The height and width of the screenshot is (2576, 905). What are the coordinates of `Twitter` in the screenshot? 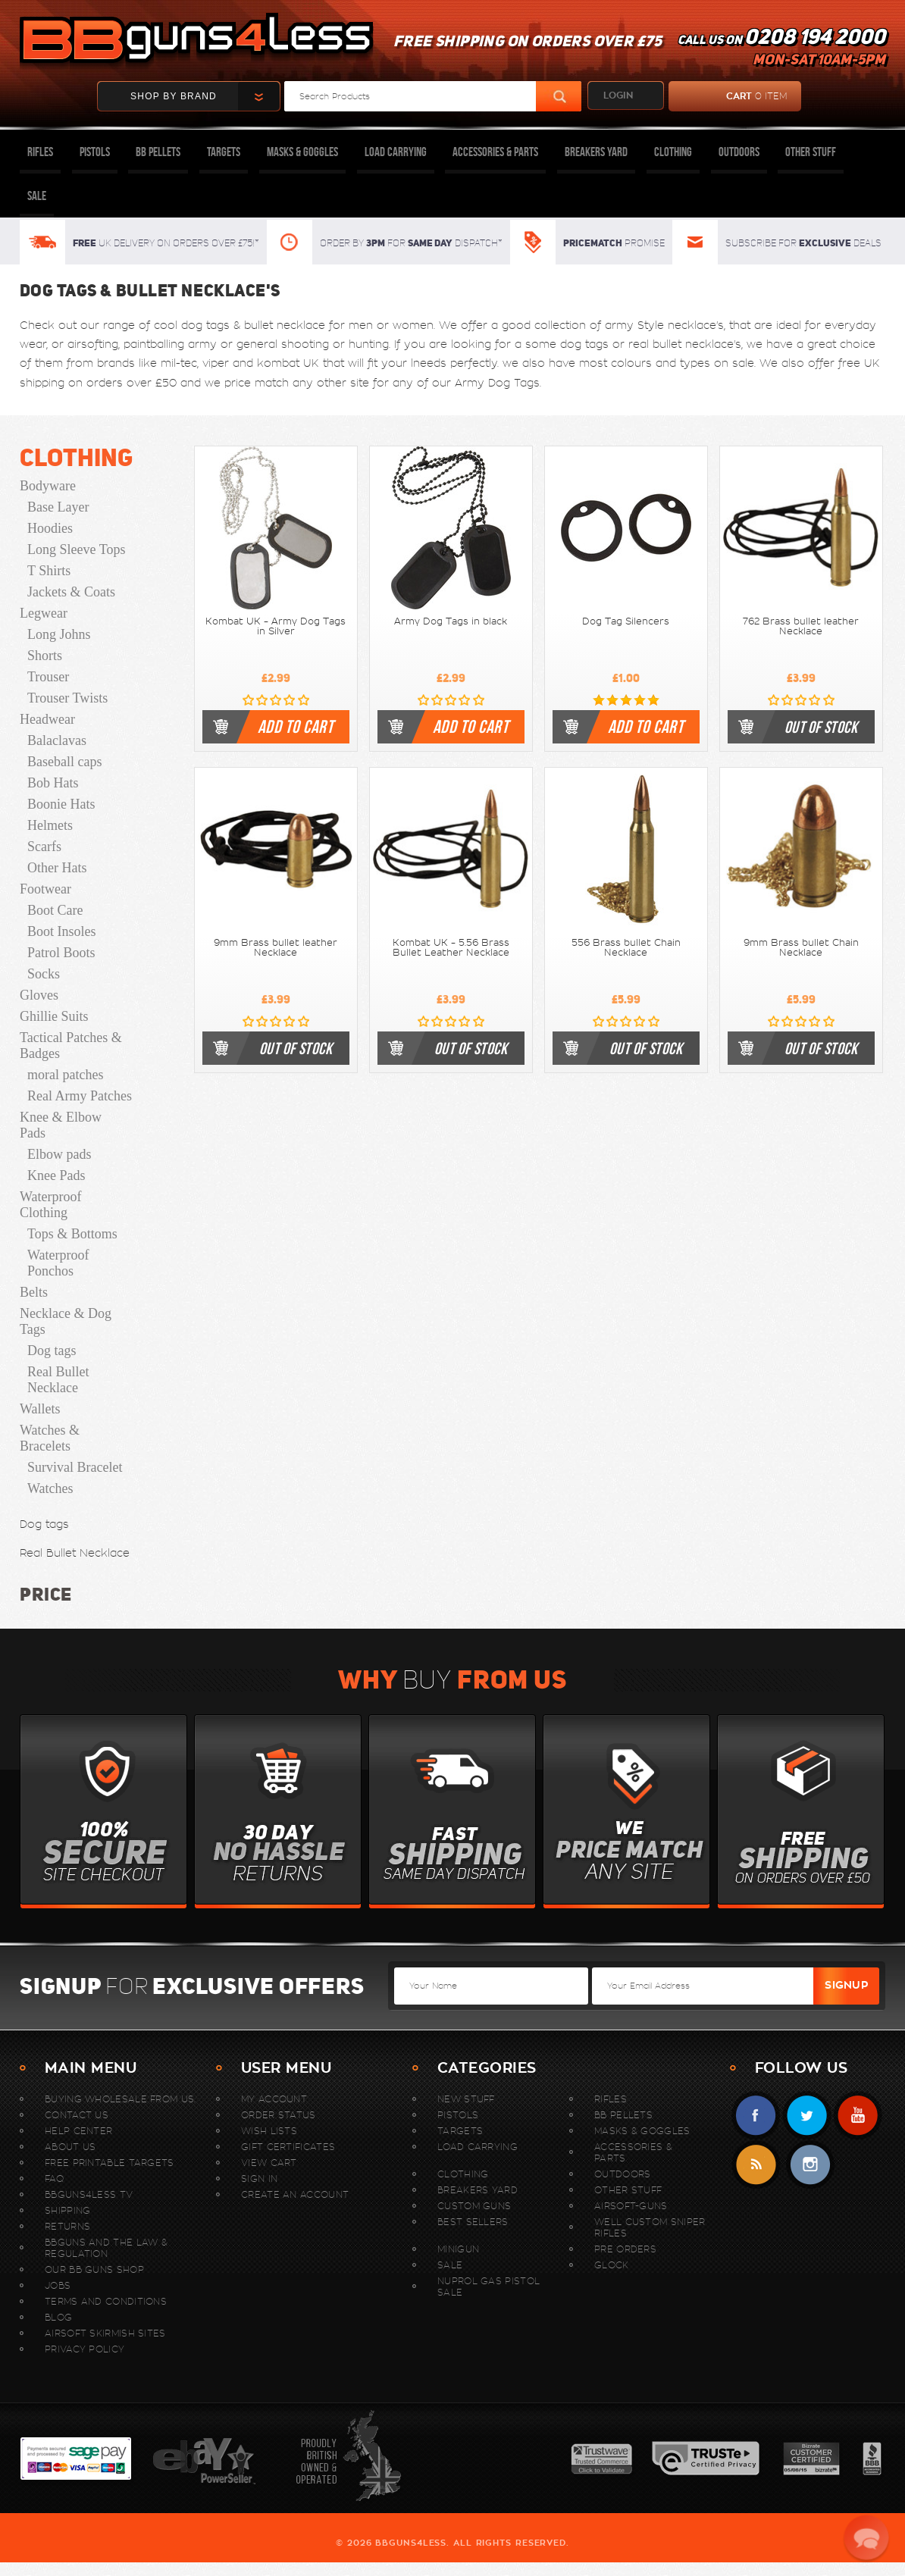 It's located at (806, 2115).